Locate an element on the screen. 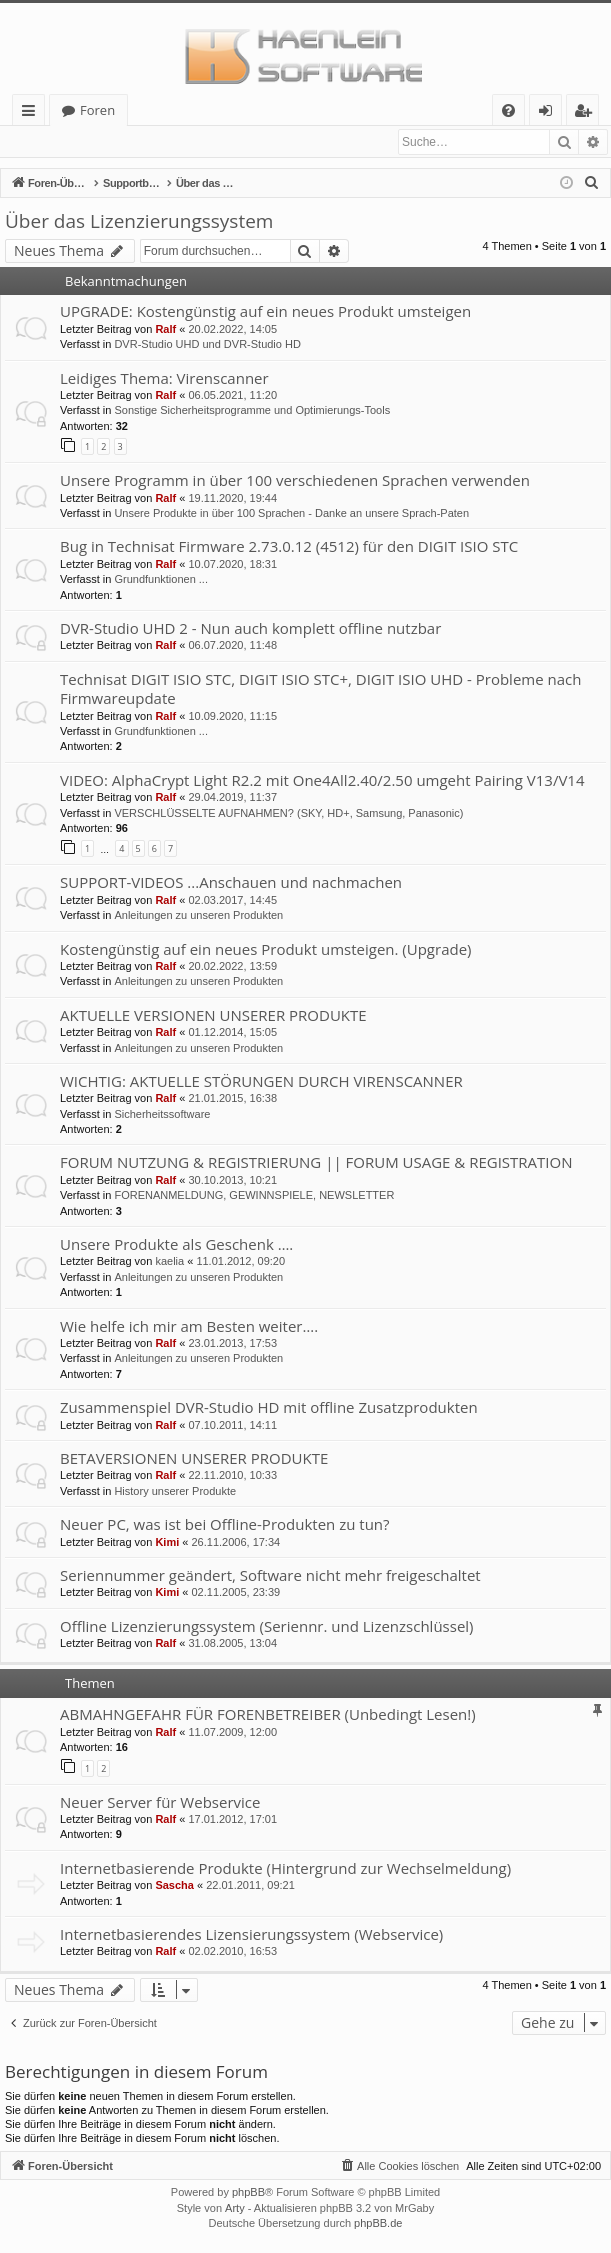  UPGRADE: Kostengünstig auf ein neues Produkt umsteigen is located at coordinates (265, 312).